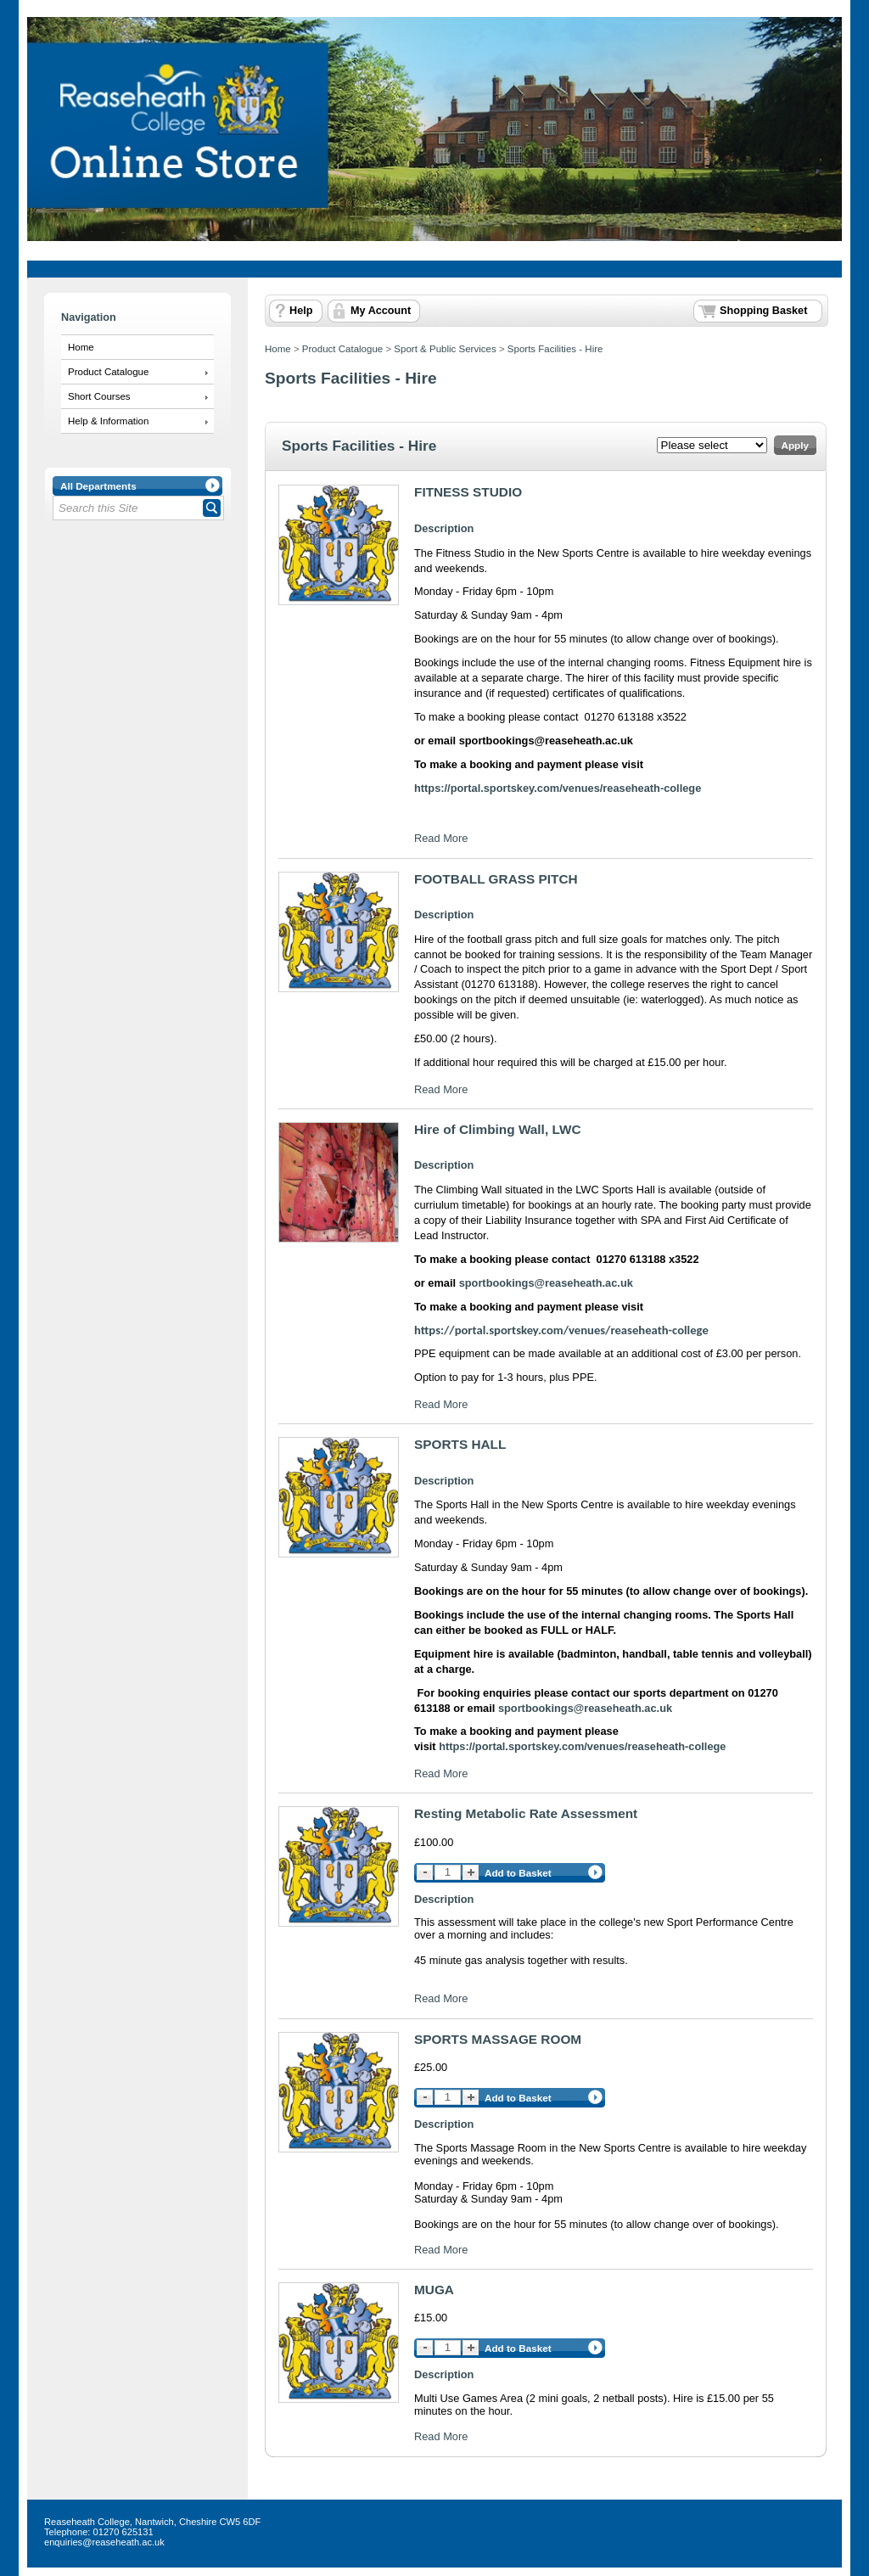 The height and width of the screenshot is (2576, 869). What do you see at coordinates (496, 879) in the screenshot?
I see `FOOTBALL GRASS PITCH` at bounding box center [496, 879].